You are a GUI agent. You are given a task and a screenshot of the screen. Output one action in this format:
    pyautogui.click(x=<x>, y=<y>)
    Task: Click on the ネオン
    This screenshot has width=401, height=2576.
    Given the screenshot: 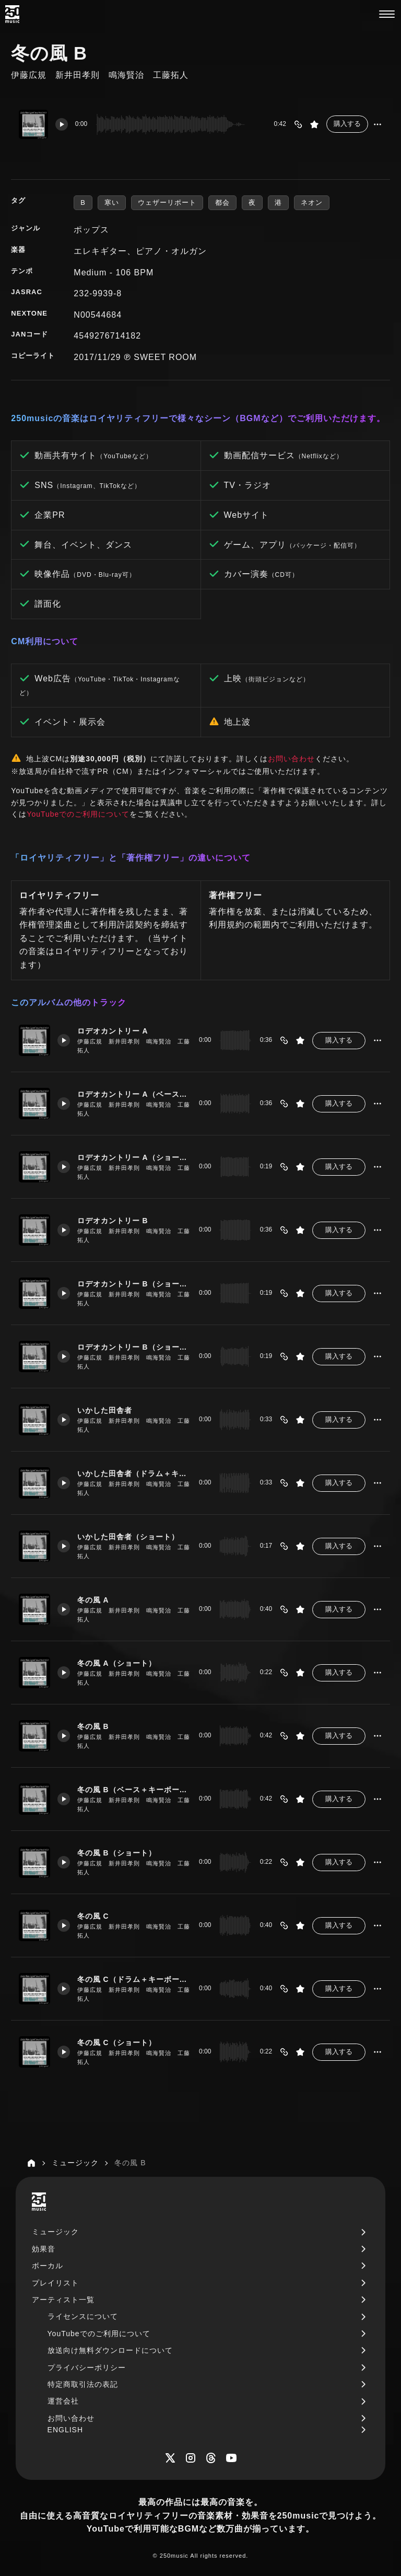 What is the action you would take?
    pyautogui.click(x=312, y=202)
    